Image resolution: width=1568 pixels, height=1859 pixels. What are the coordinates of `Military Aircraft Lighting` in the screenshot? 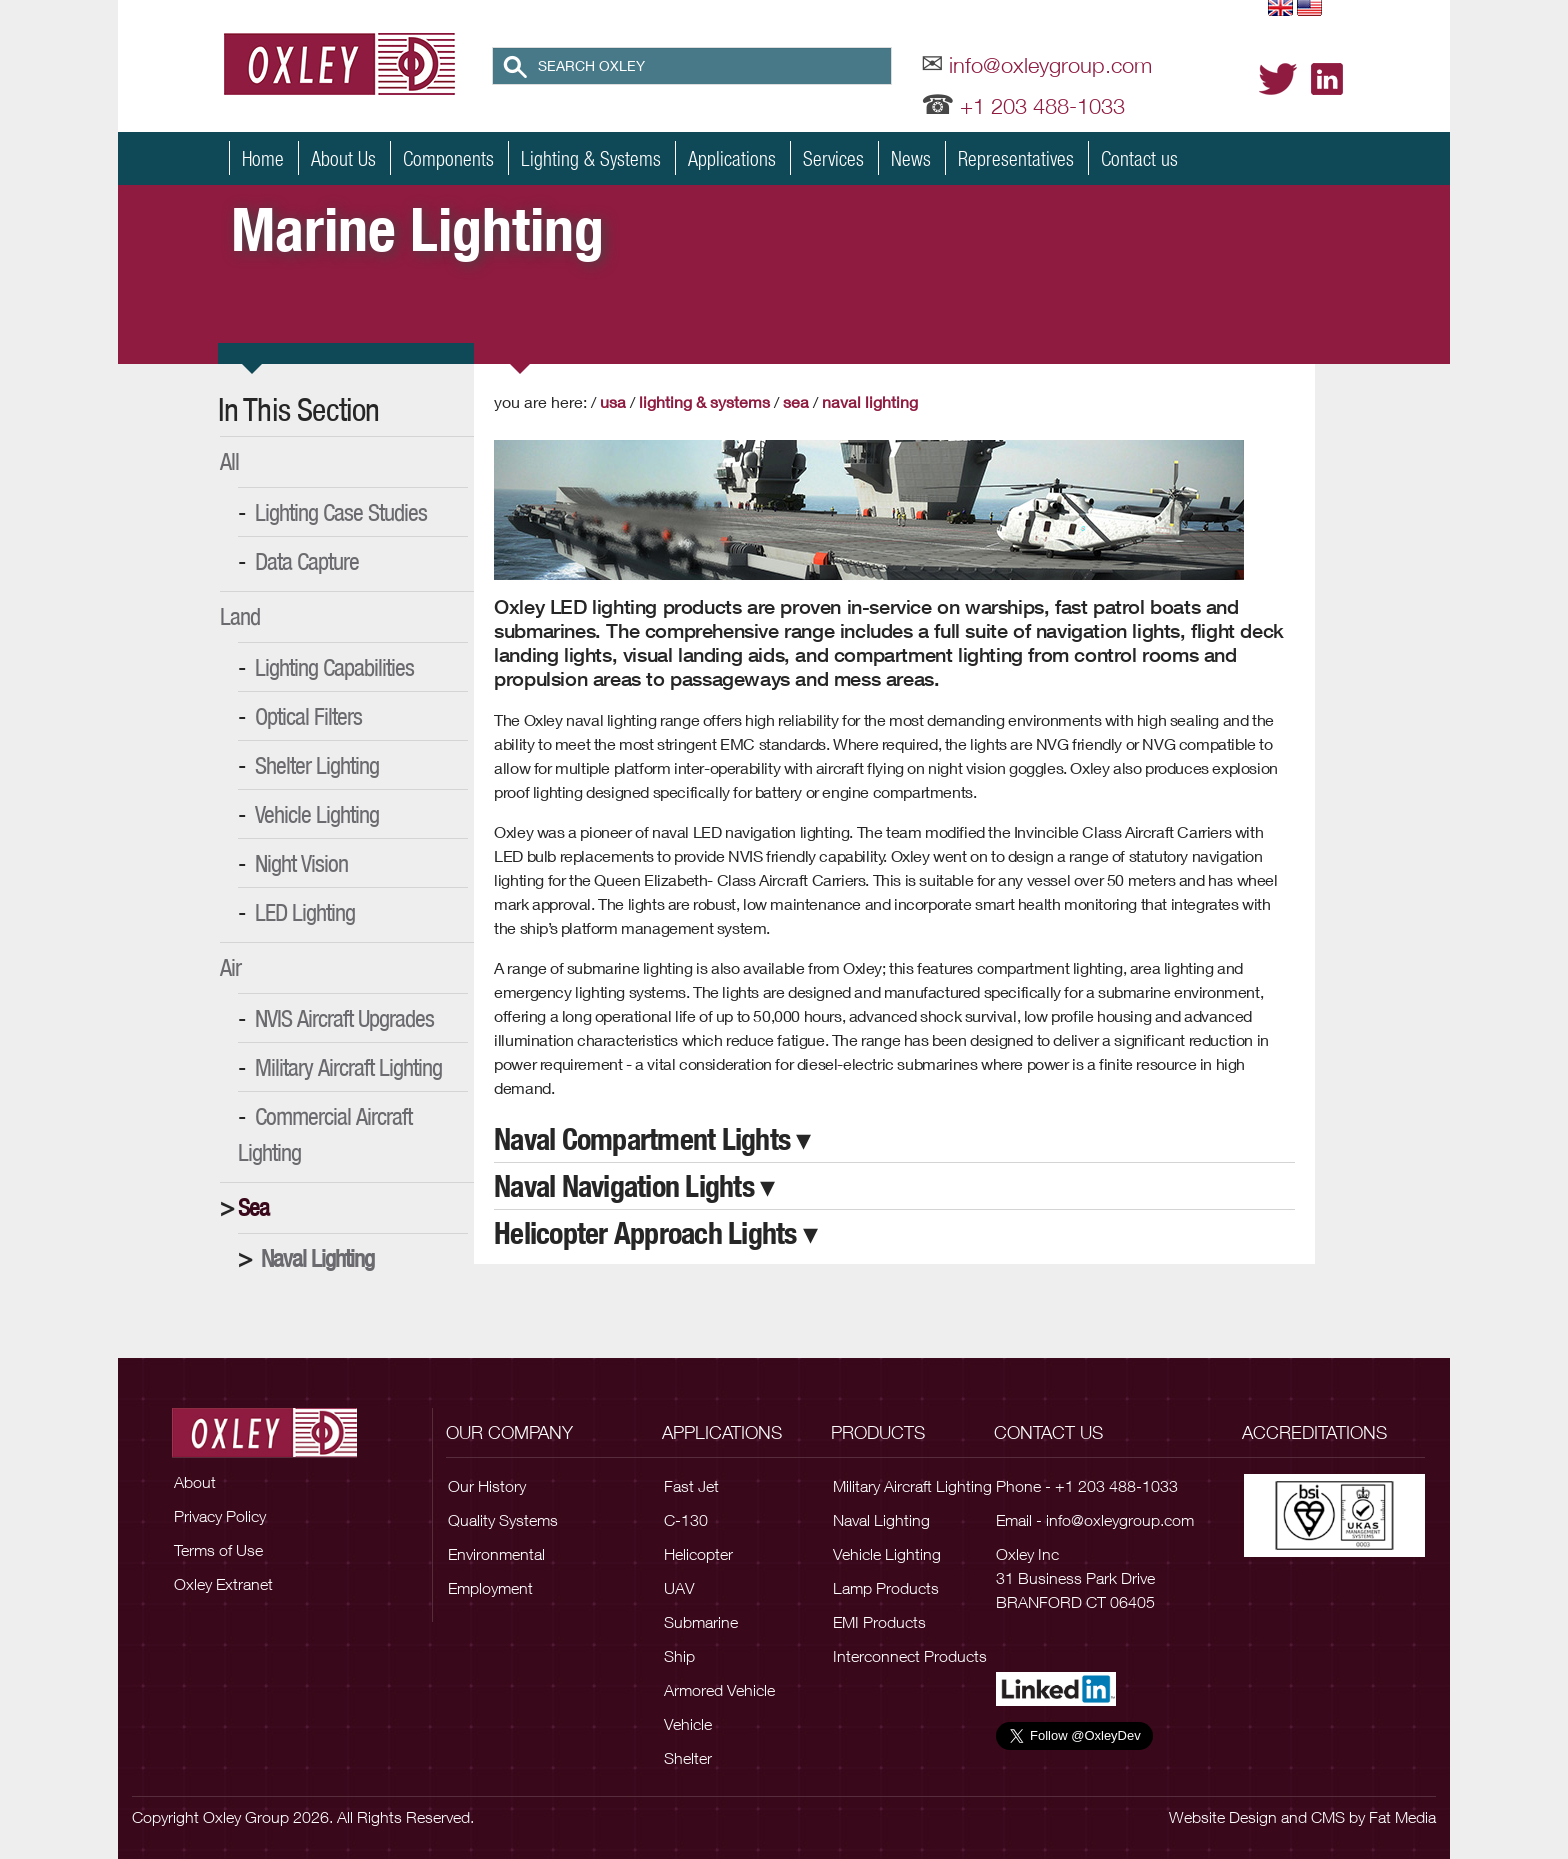 It's located at (348, 1067).